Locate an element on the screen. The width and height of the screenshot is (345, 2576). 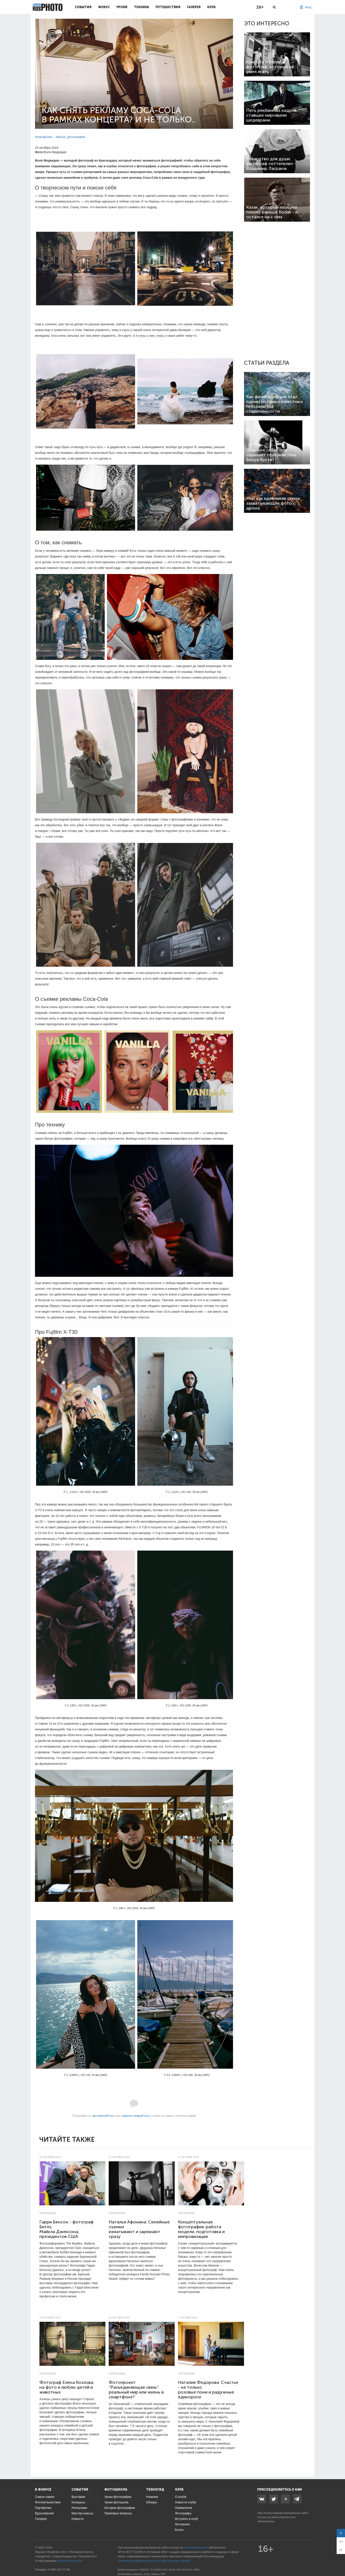
Репортажи is located at coordinates (79, 2508).